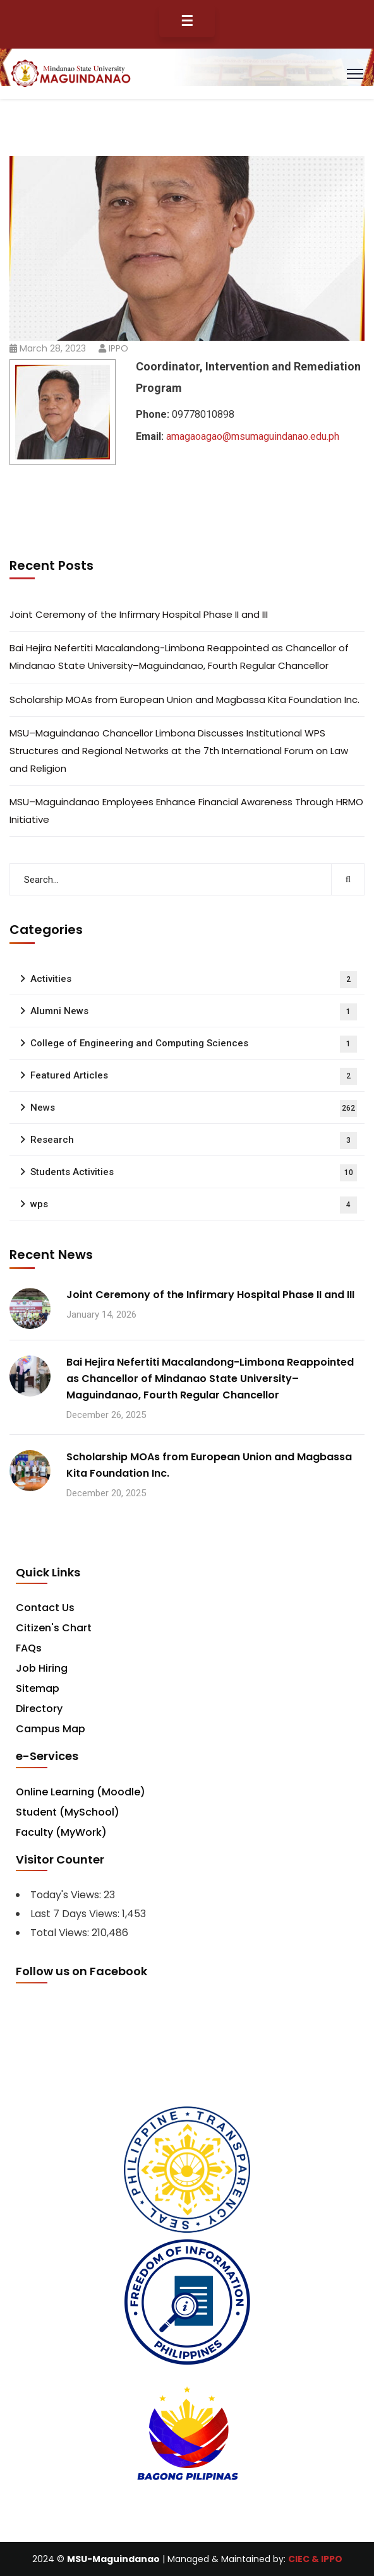 The width and height of the screenshot is (374, 2576). I want to click on Students Activities, so click(193, 1172).